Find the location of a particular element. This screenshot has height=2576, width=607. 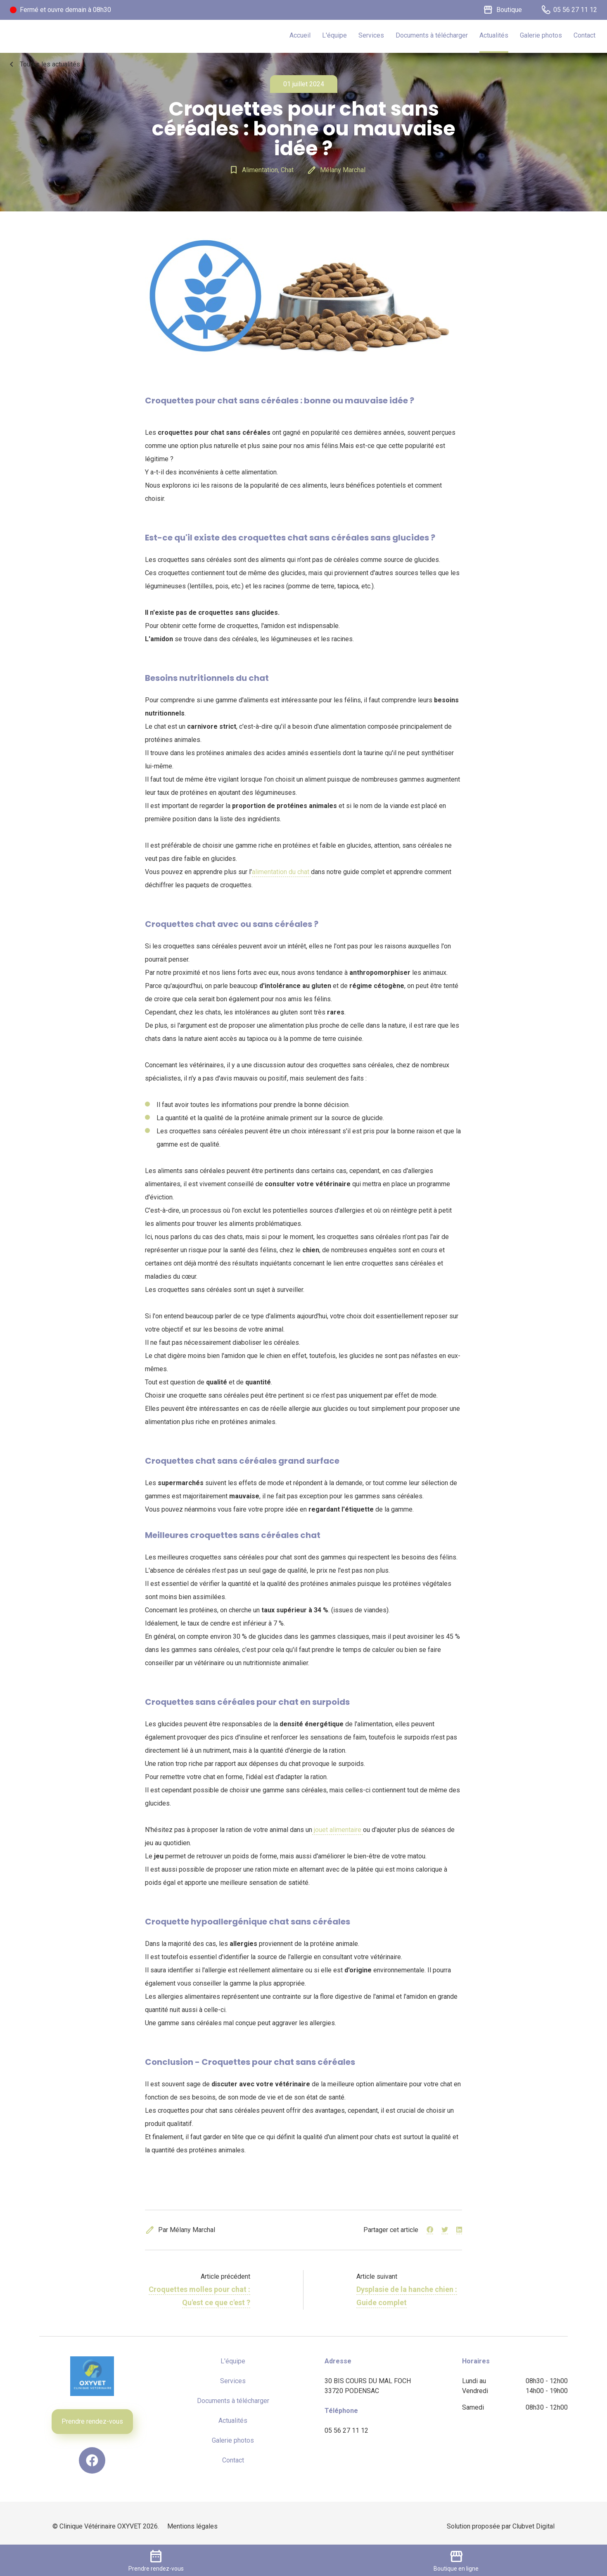

Prendre rendez-vous is located at coordinates (92, 2421).